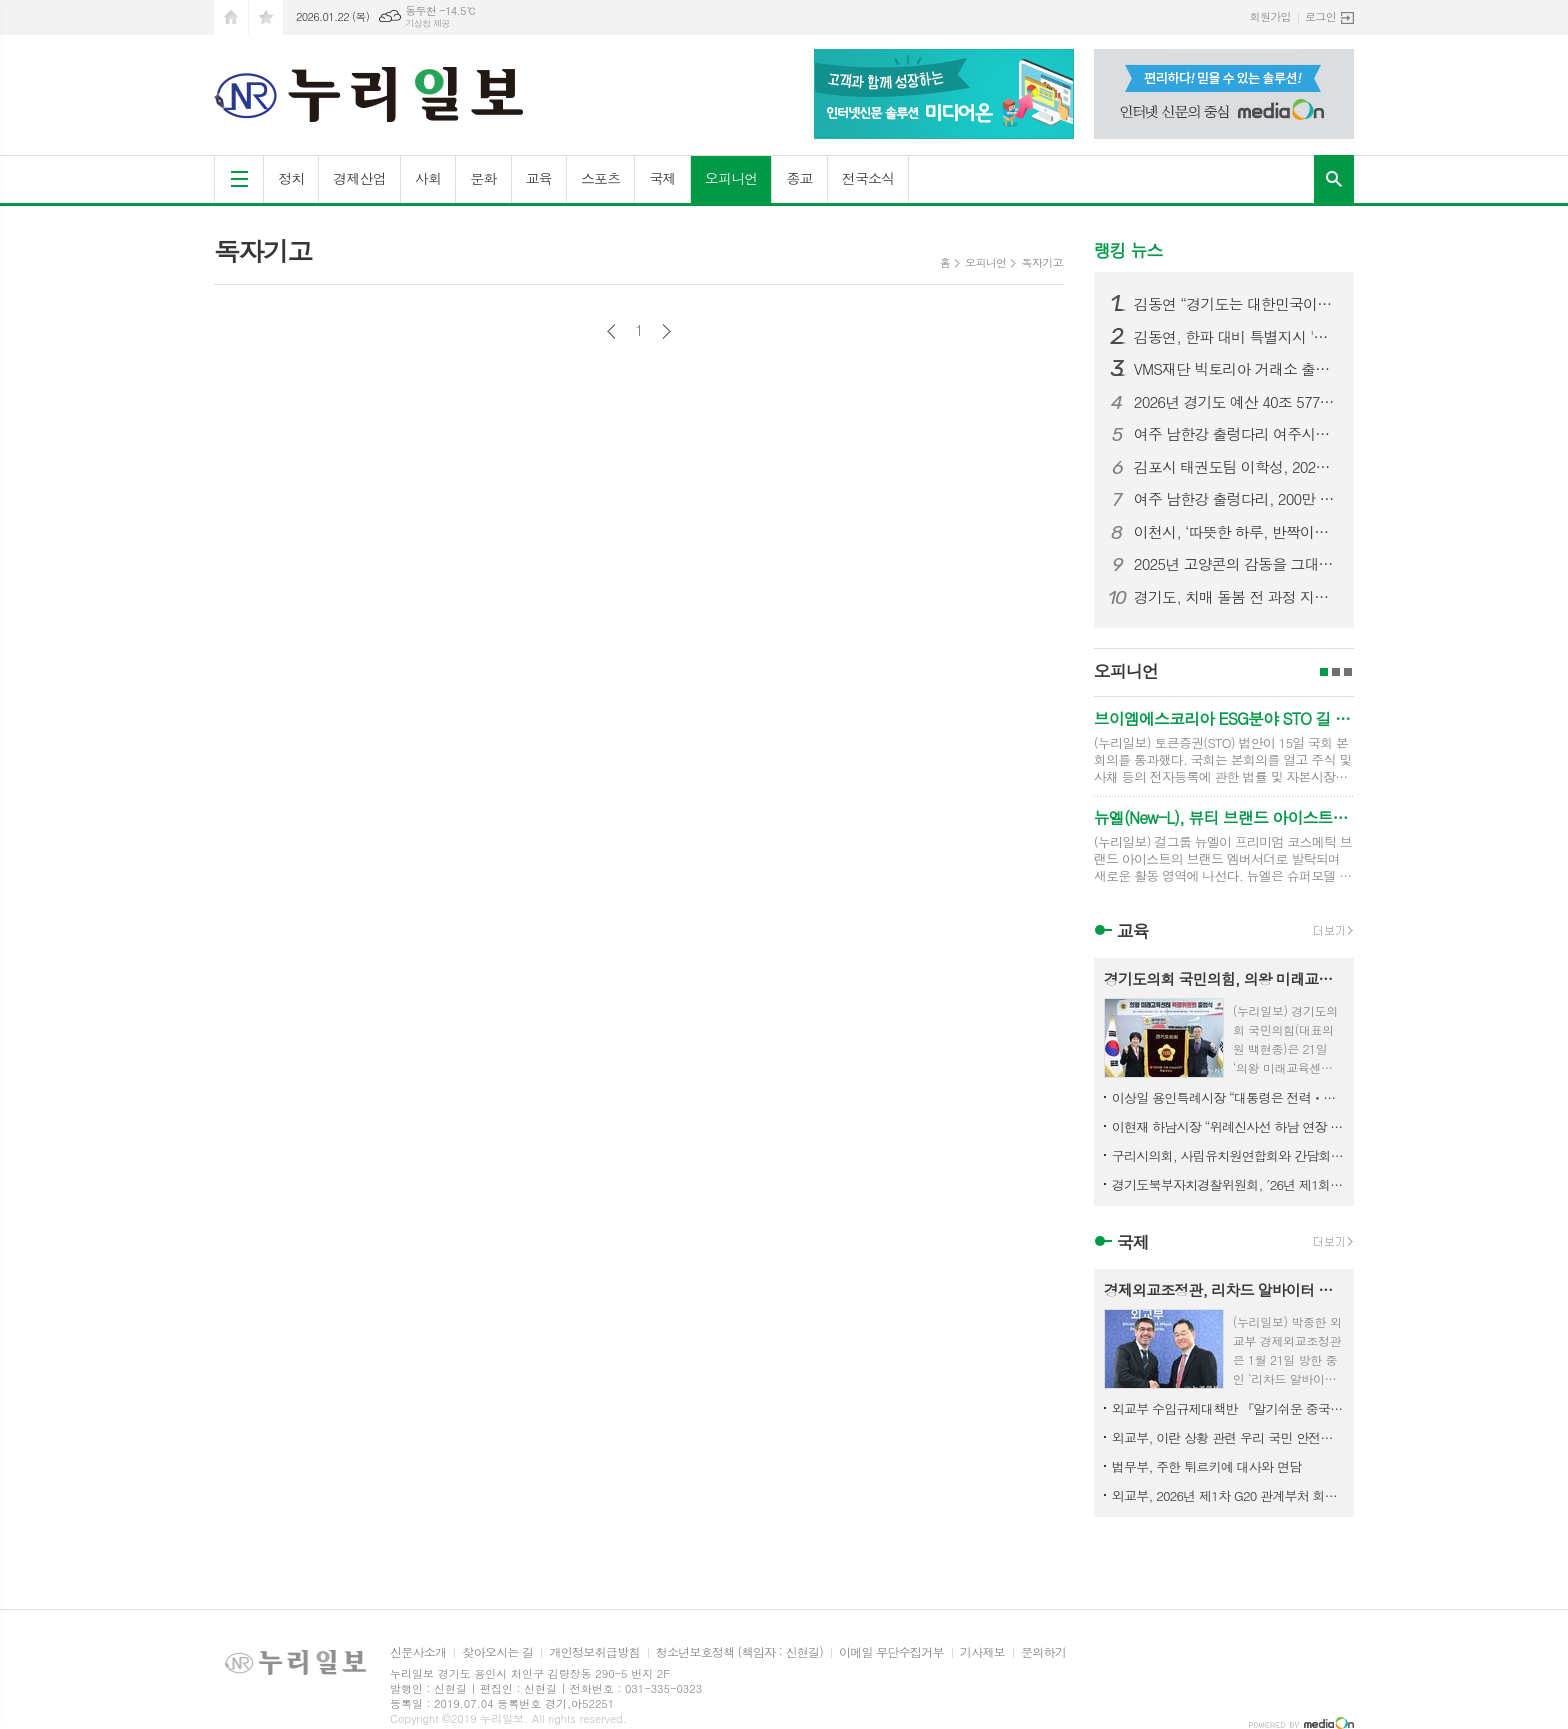 The height and width of the screenshot is (1729, 1568). Describe the element at coordinates (1228, 1184) in the screenshot. I see `경기도북부자치경찰위원회, ′26년 제1회 정책자문단 회의 개최` at that location.